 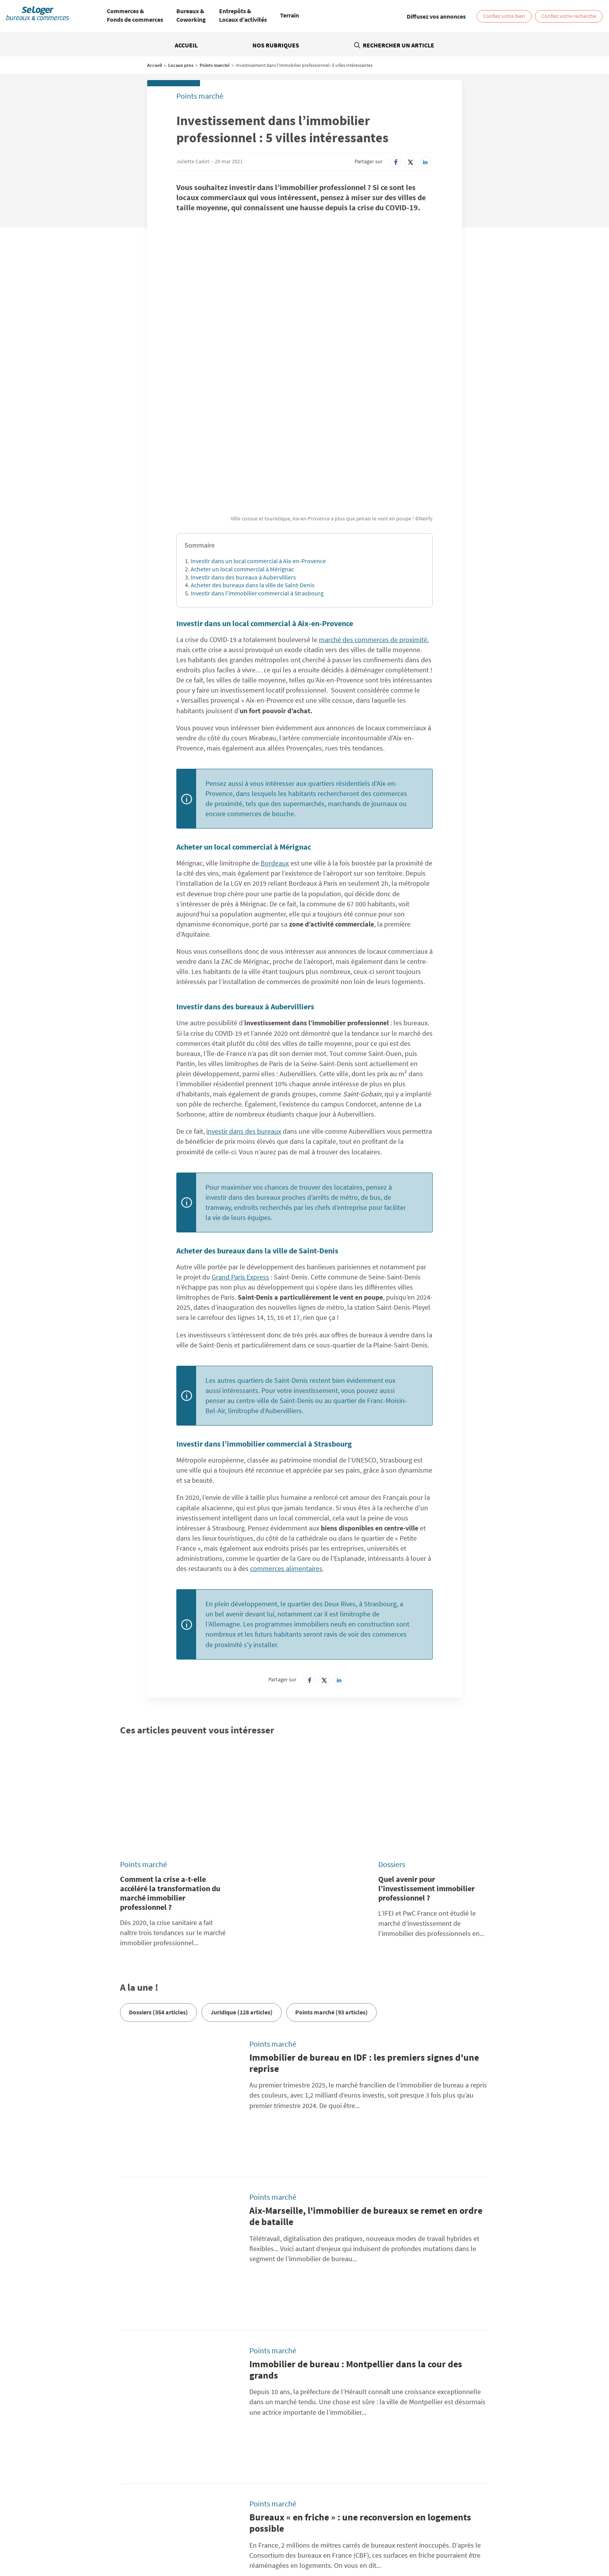 I want to click on Investir dans l’immobilier commercial à Strasbourg, so click(x=257, y=467).